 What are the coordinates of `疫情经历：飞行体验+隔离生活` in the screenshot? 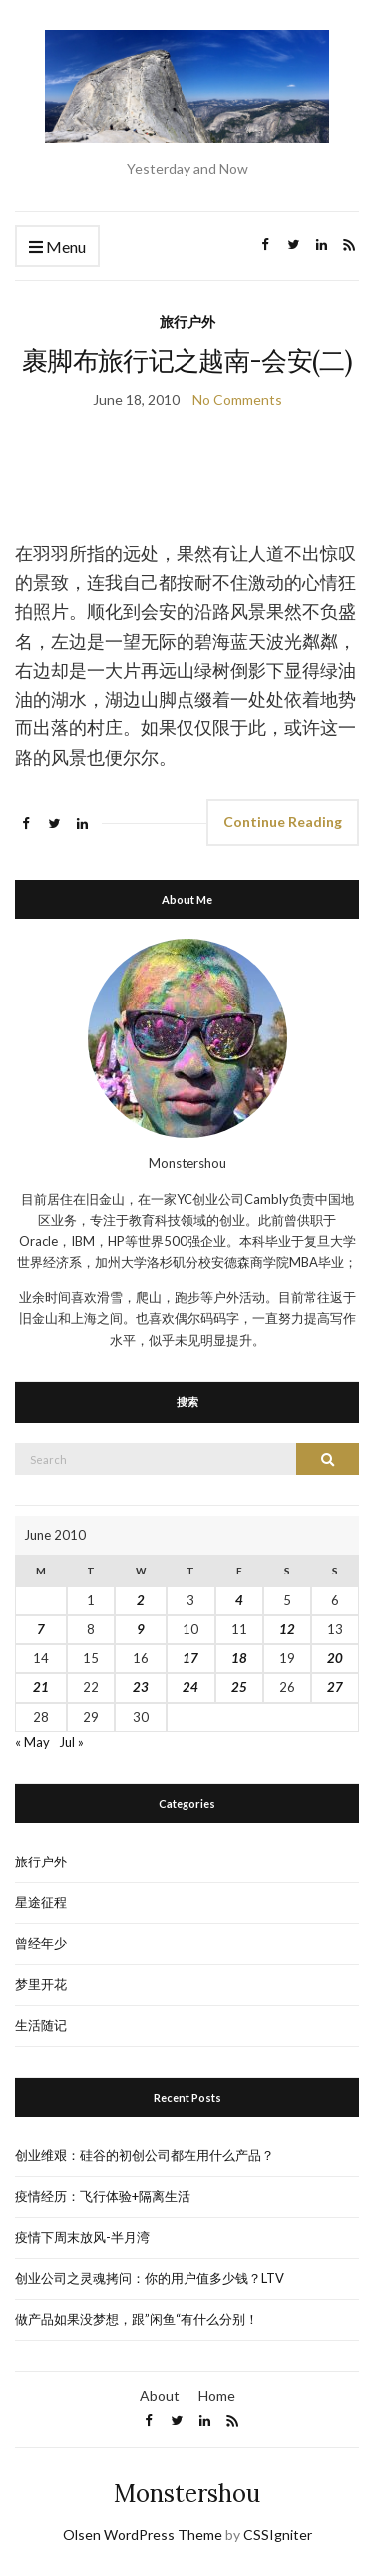 It's located at (102, 2196).